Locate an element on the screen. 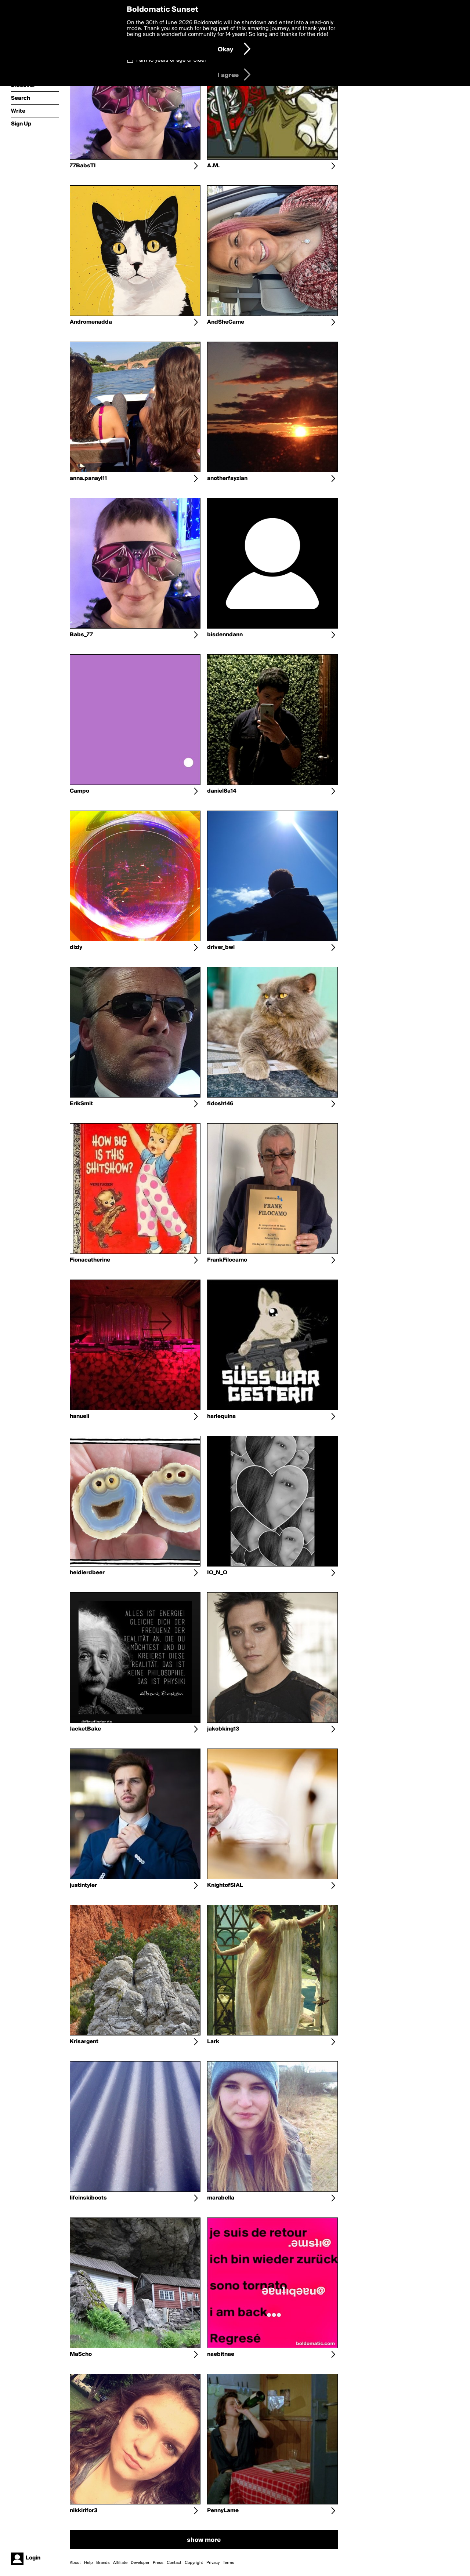  Andromenadda is located at coordinates (91, 322).